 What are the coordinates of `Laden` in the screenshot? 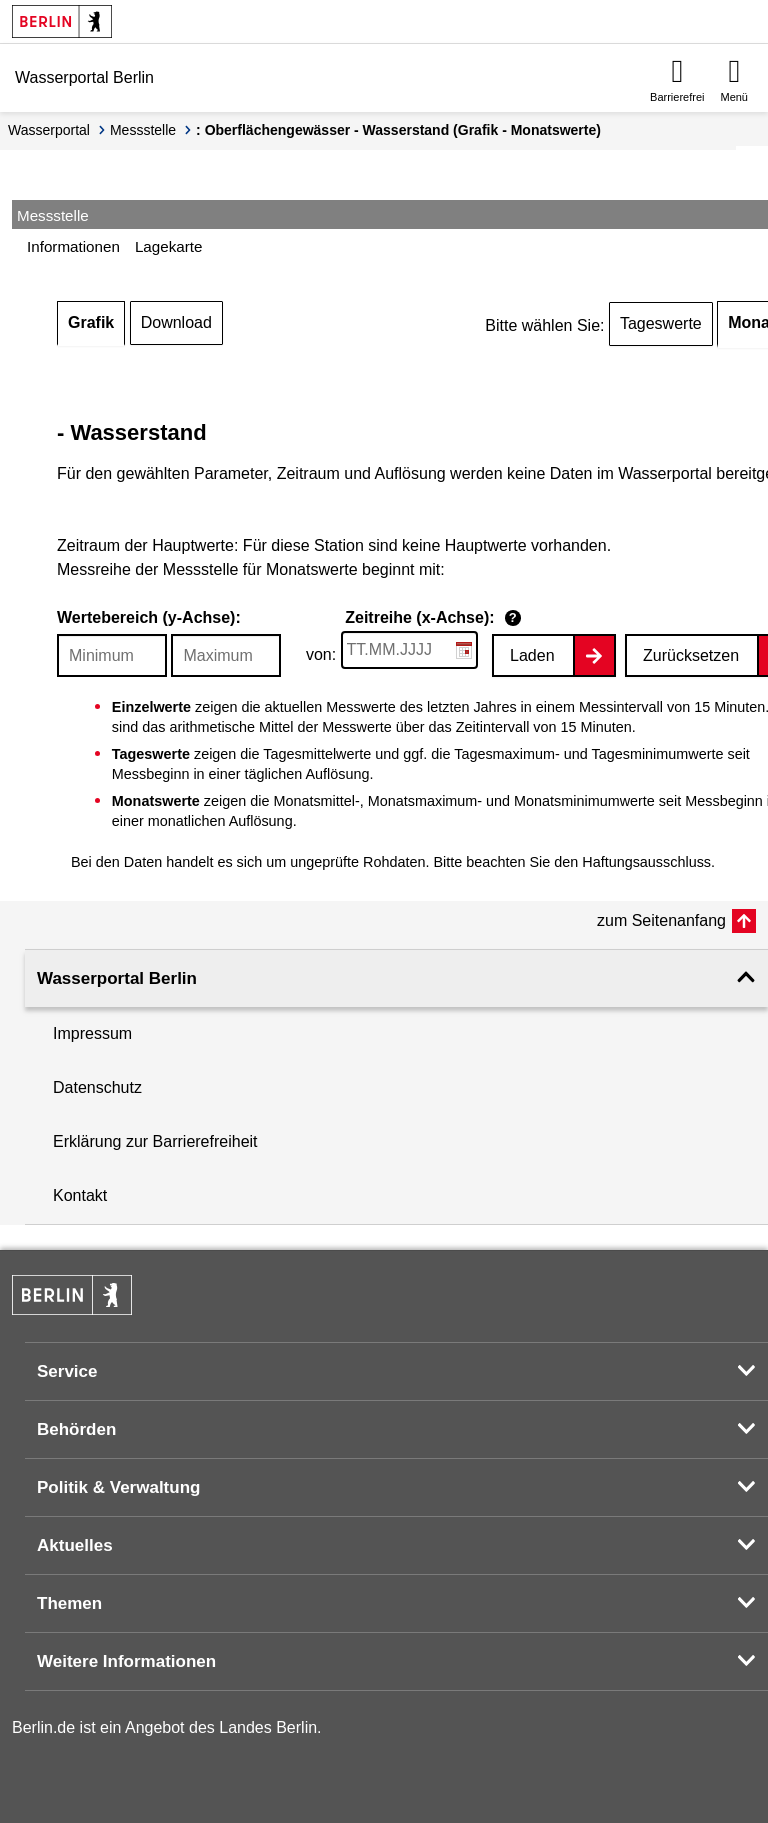 It's located at (532, 655).